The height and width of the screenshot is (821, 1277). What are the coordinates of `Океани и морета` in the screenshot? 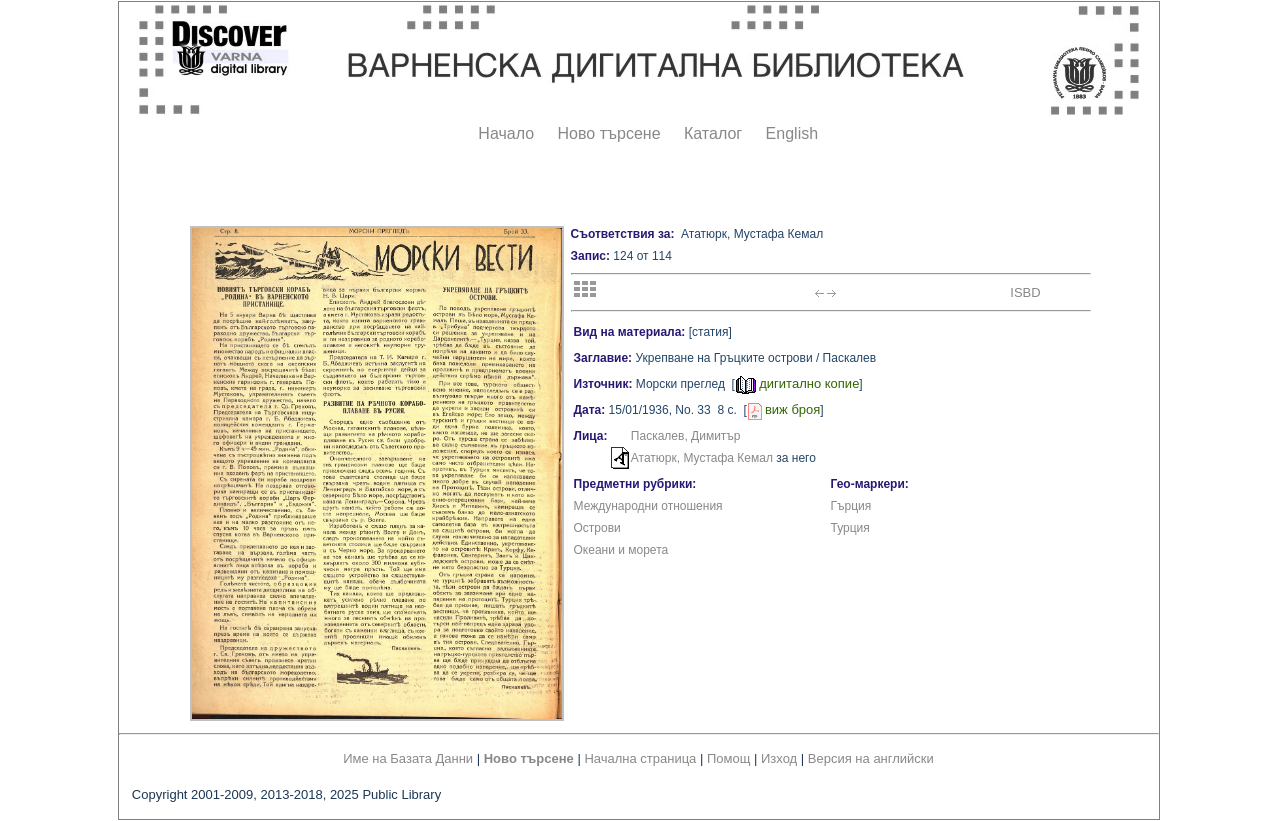 It's located at (621, 550).